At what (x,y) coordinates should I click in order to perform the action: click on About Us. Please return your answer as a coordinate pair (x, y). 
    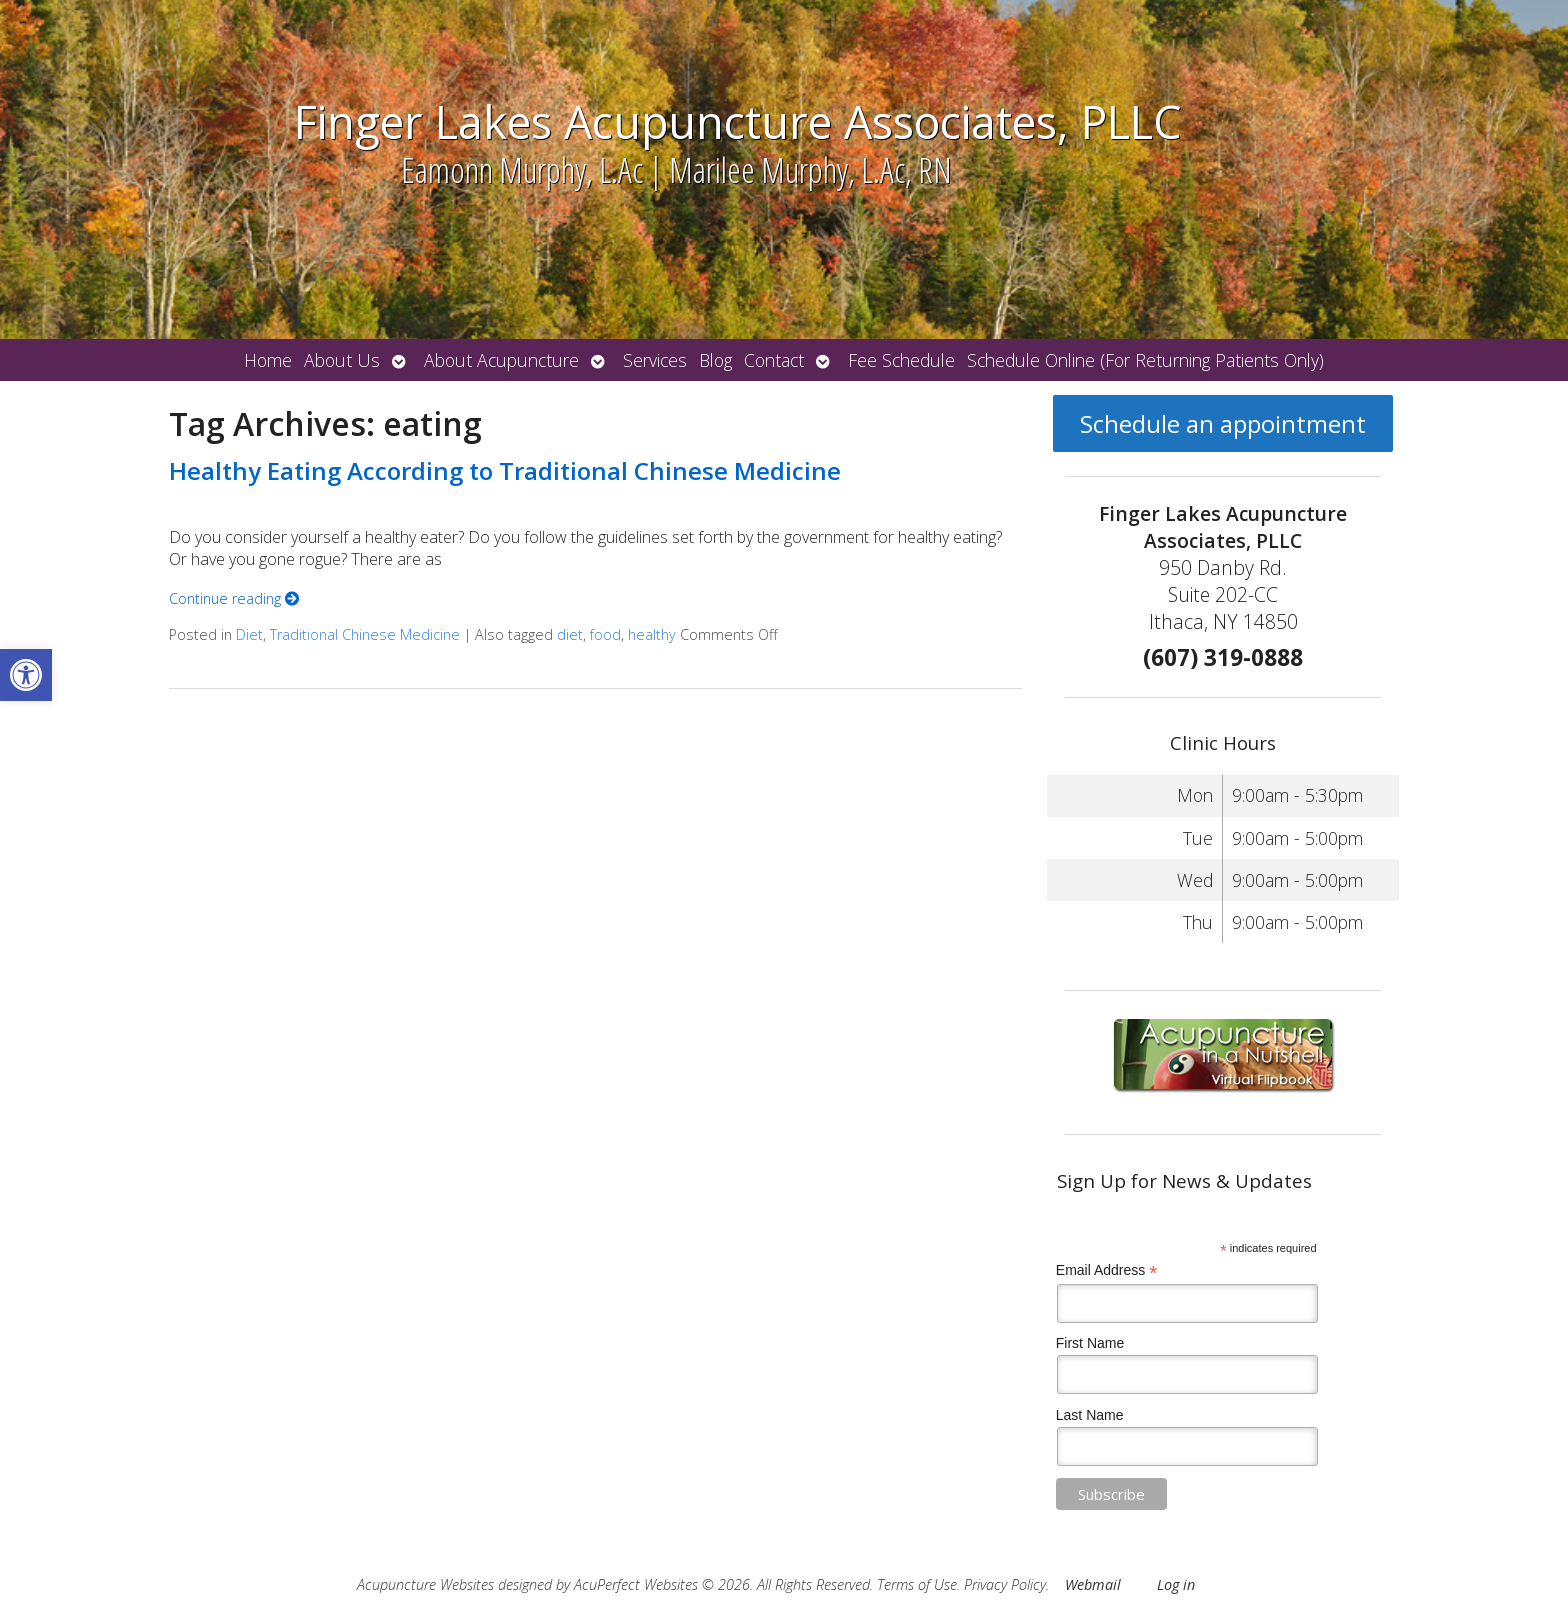
    Looking at the image, I should click on (342, 360).